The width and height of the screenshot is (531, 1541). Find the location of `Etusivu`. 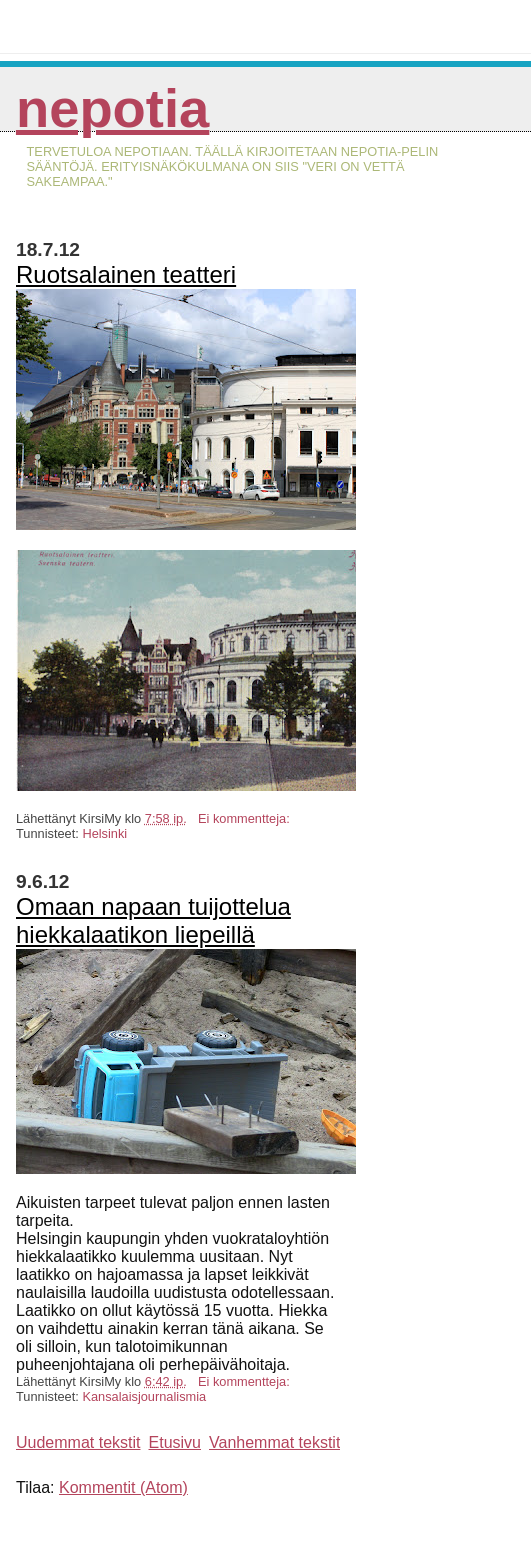

Etusivu is located at coordinates (175, 1442).